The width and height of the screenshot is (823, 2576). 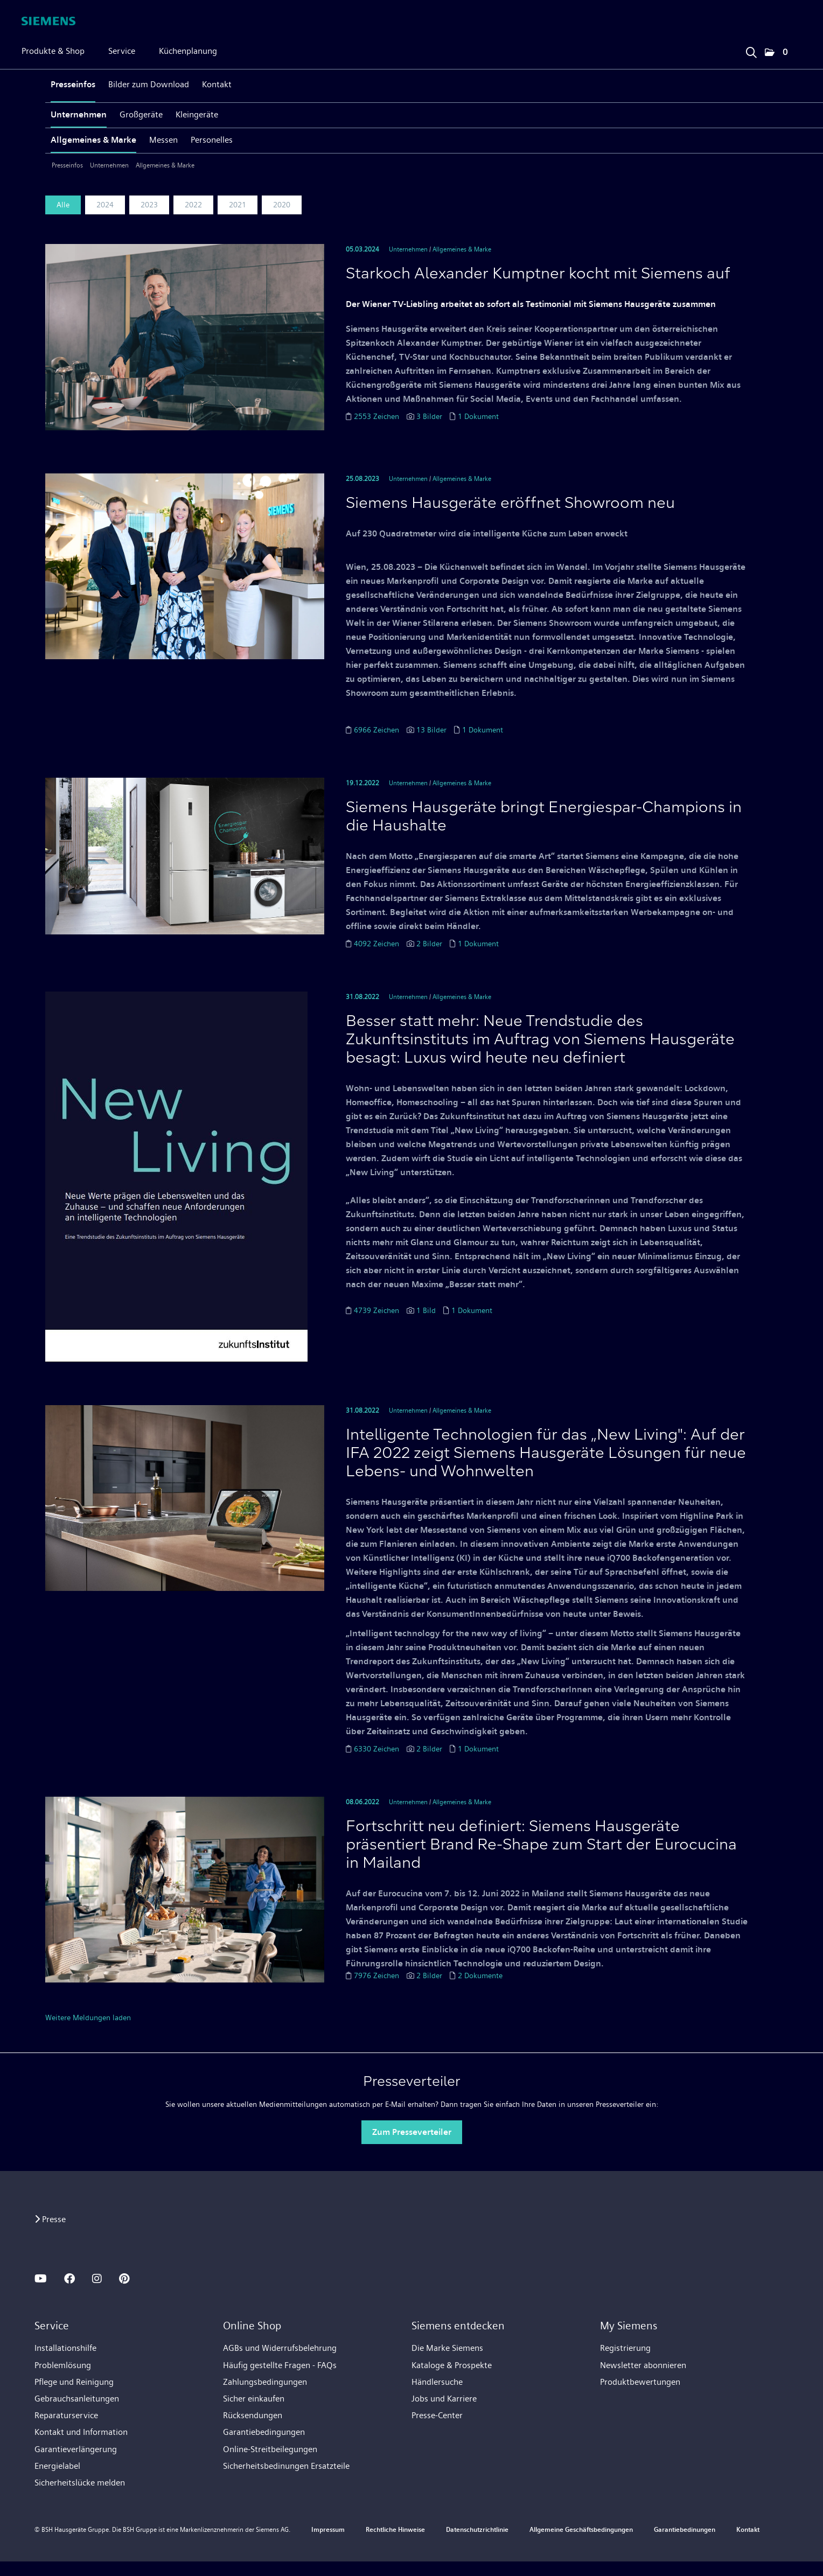 What do you see at coordinates (141, 114) in the screenshot?
I see `Großgeräte` at bounding box center [141, 114].